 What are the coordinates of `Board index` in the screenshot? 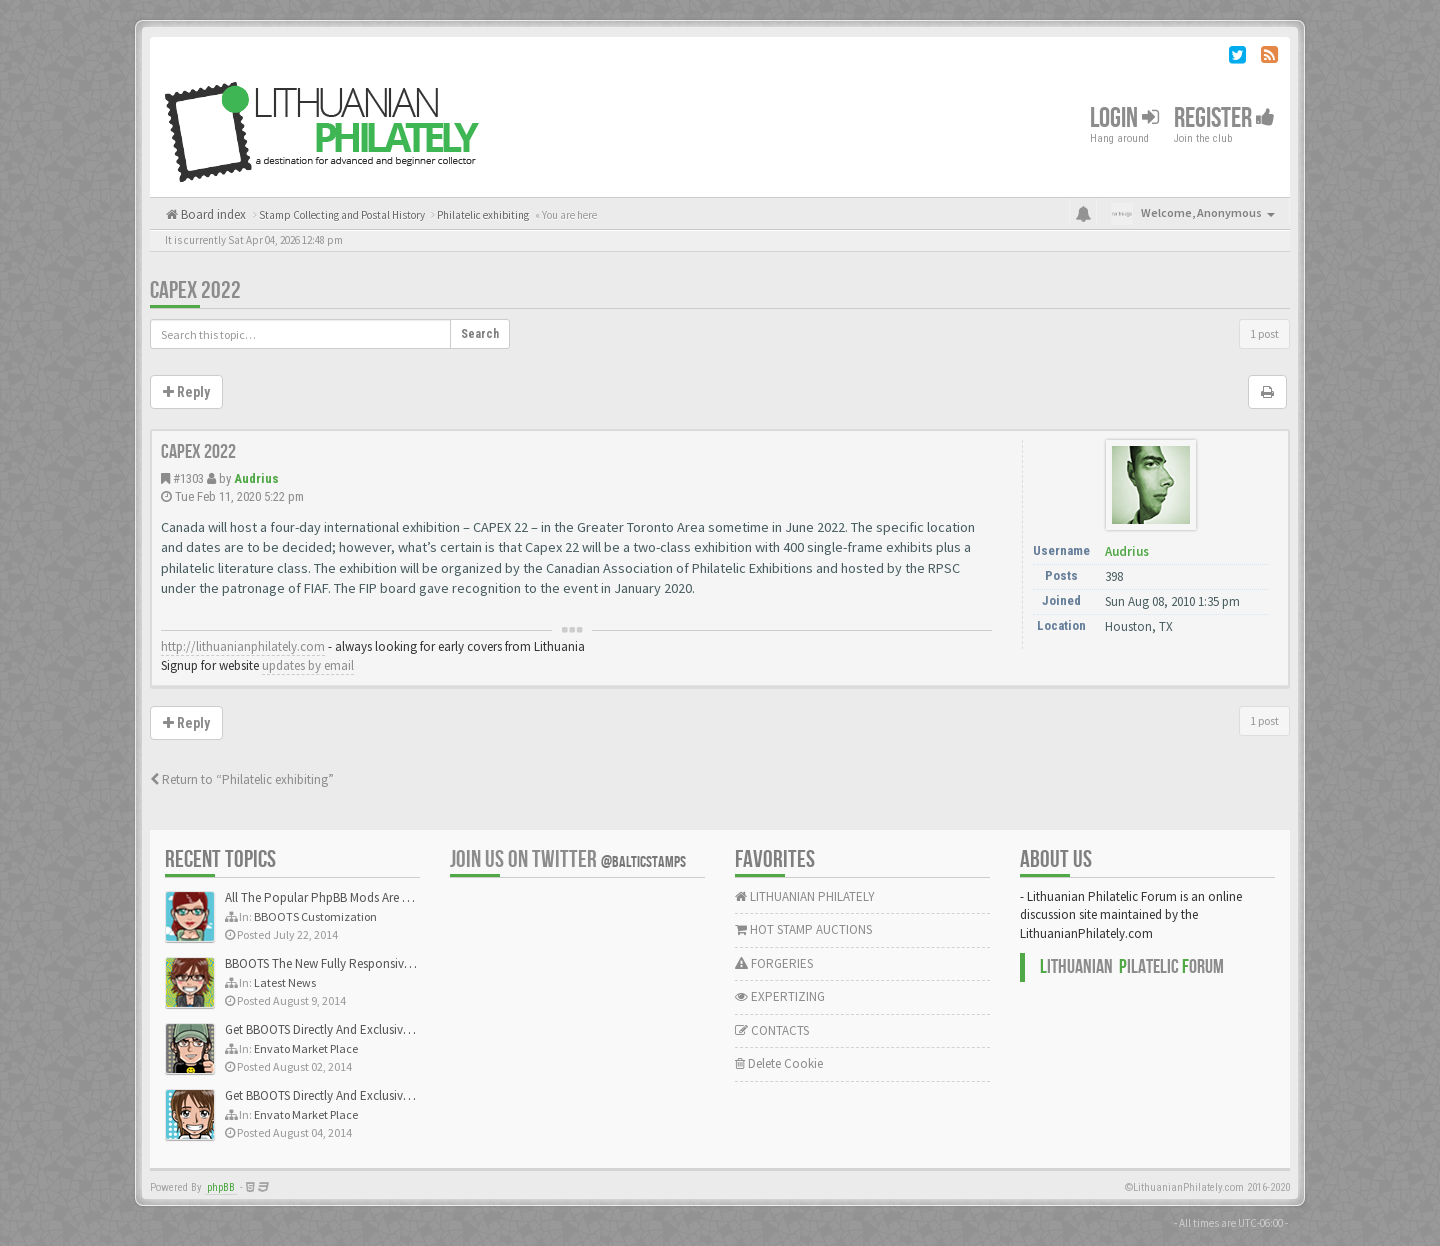 It's located at (212, 214).